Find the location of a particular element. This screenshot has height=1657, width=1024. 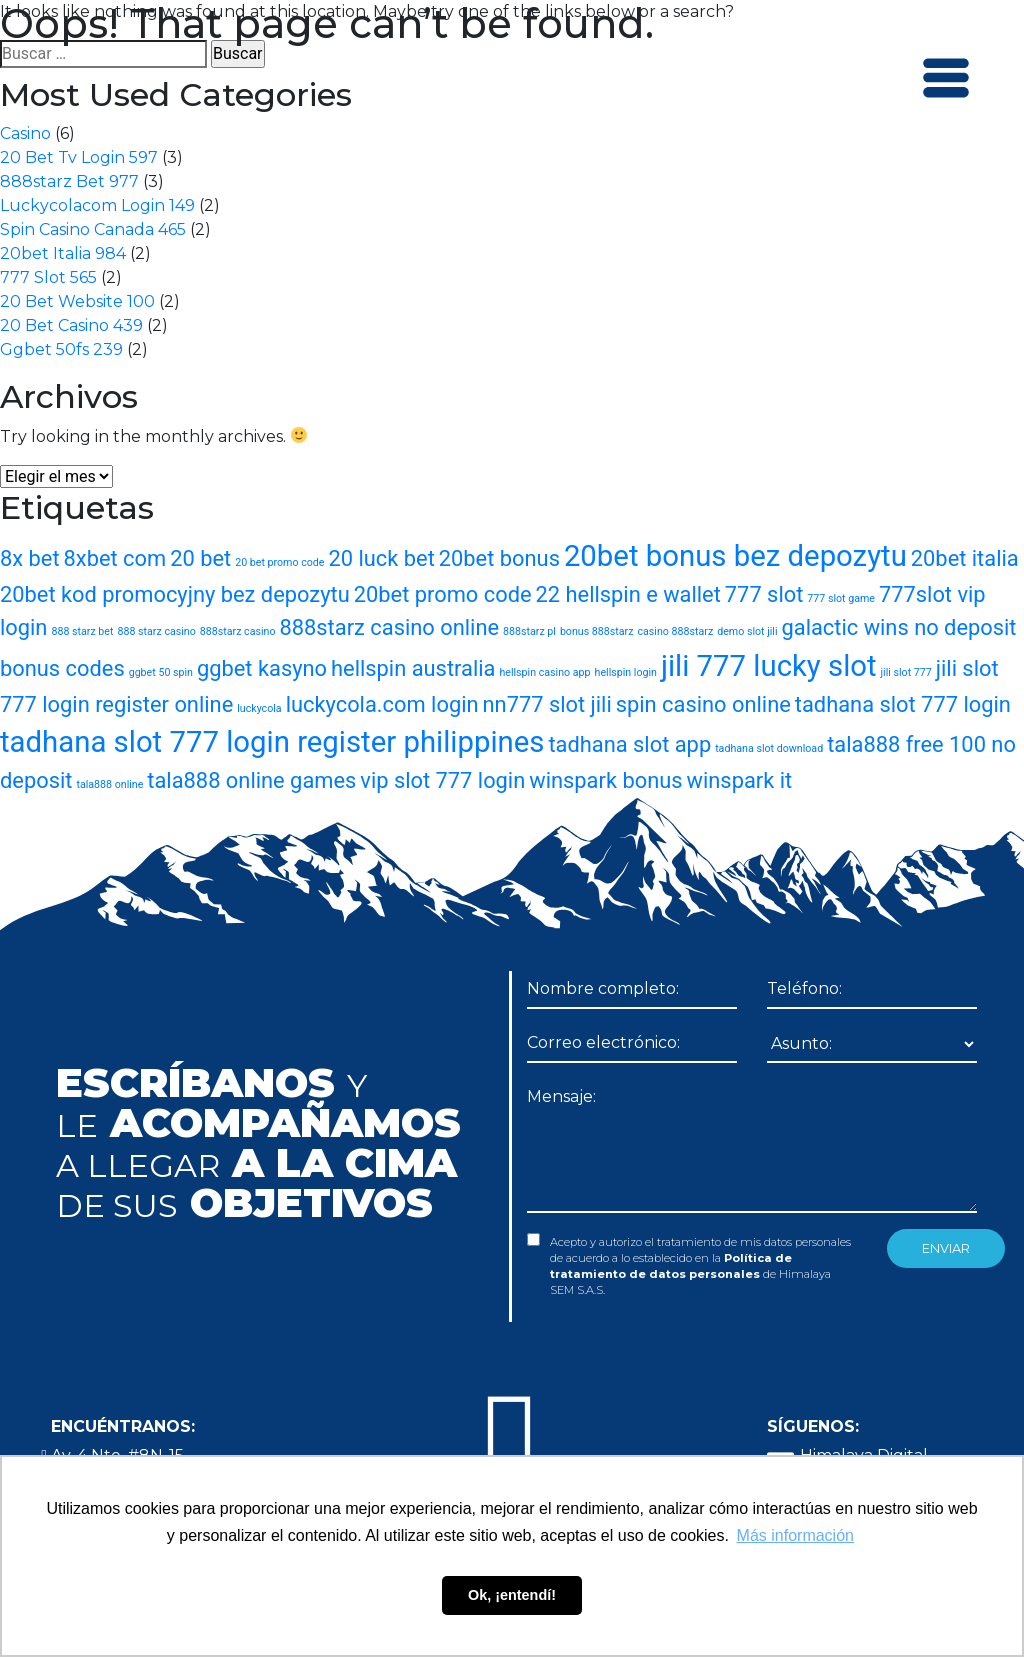

bonus 888starz [bonus 888starz (1 elemento)] is located at coordinates (597, 631).